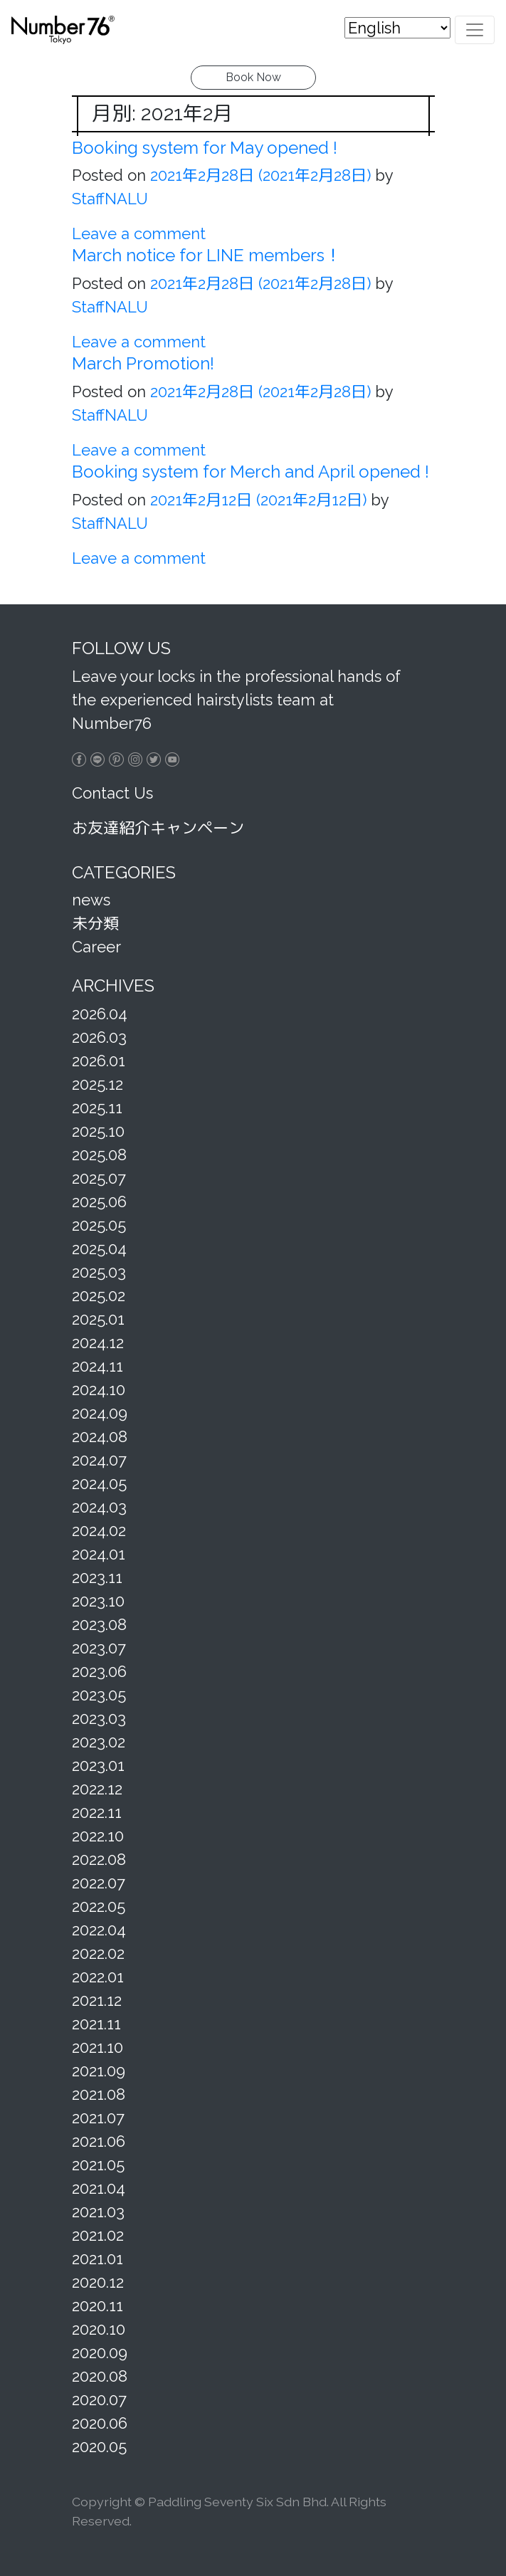 This screenshot has height=2576, width=506. I want to click on 2024.10, so click(98, 1389).